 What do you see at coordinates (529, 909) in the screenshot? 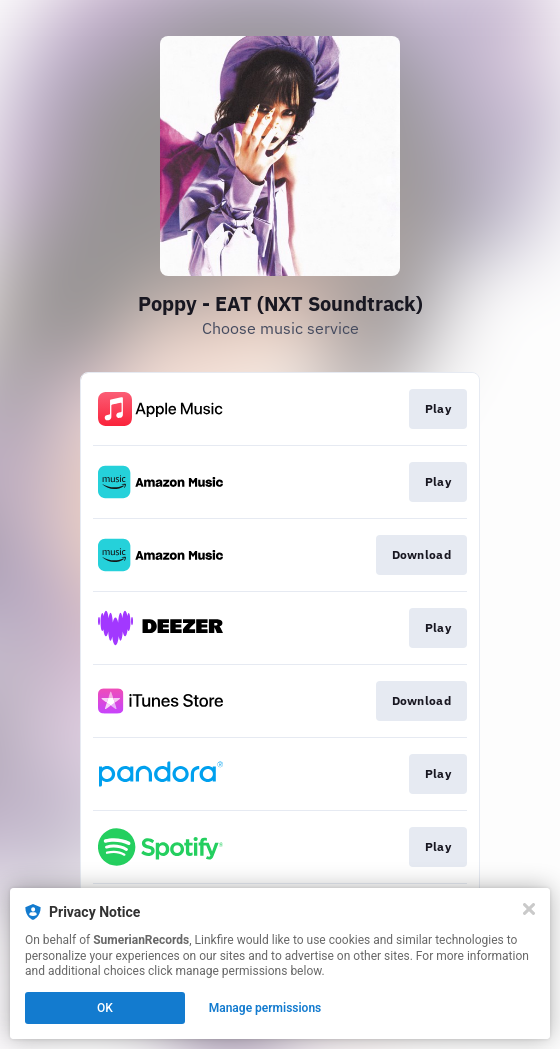
I see `[Close]` at bounding box center [529, 909].